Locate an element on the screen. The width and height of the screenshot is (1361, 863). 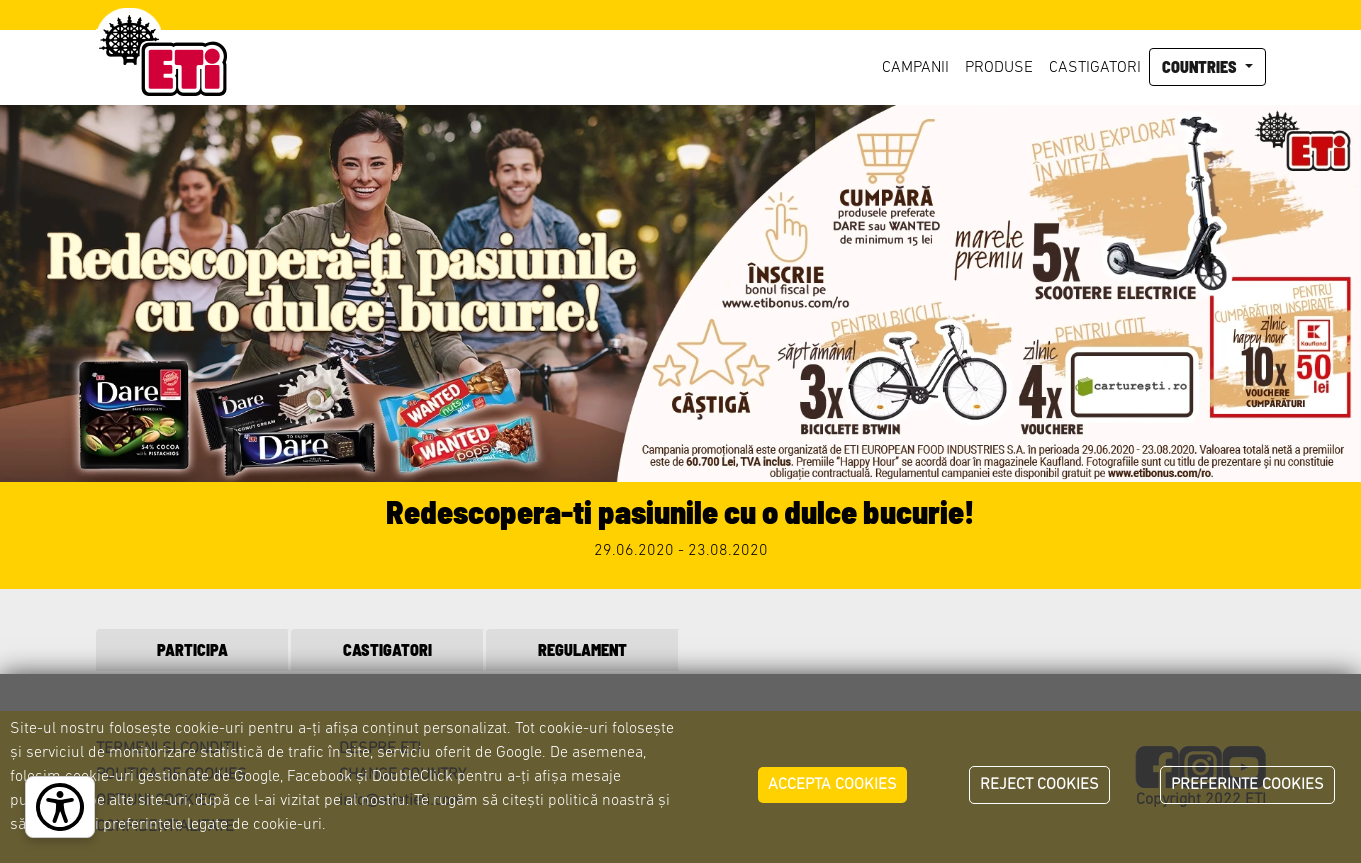
Campanii is located at coordinates (915, 68).